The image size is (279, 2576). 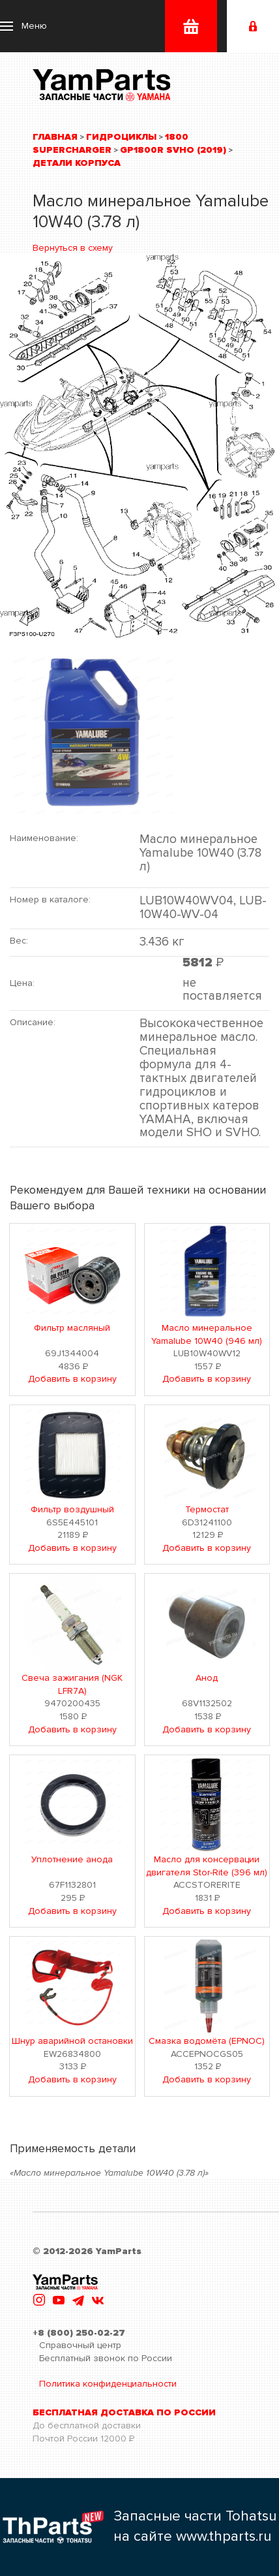 I want to click on GP1800R SVHO (2019), so click(x=173, y=149).